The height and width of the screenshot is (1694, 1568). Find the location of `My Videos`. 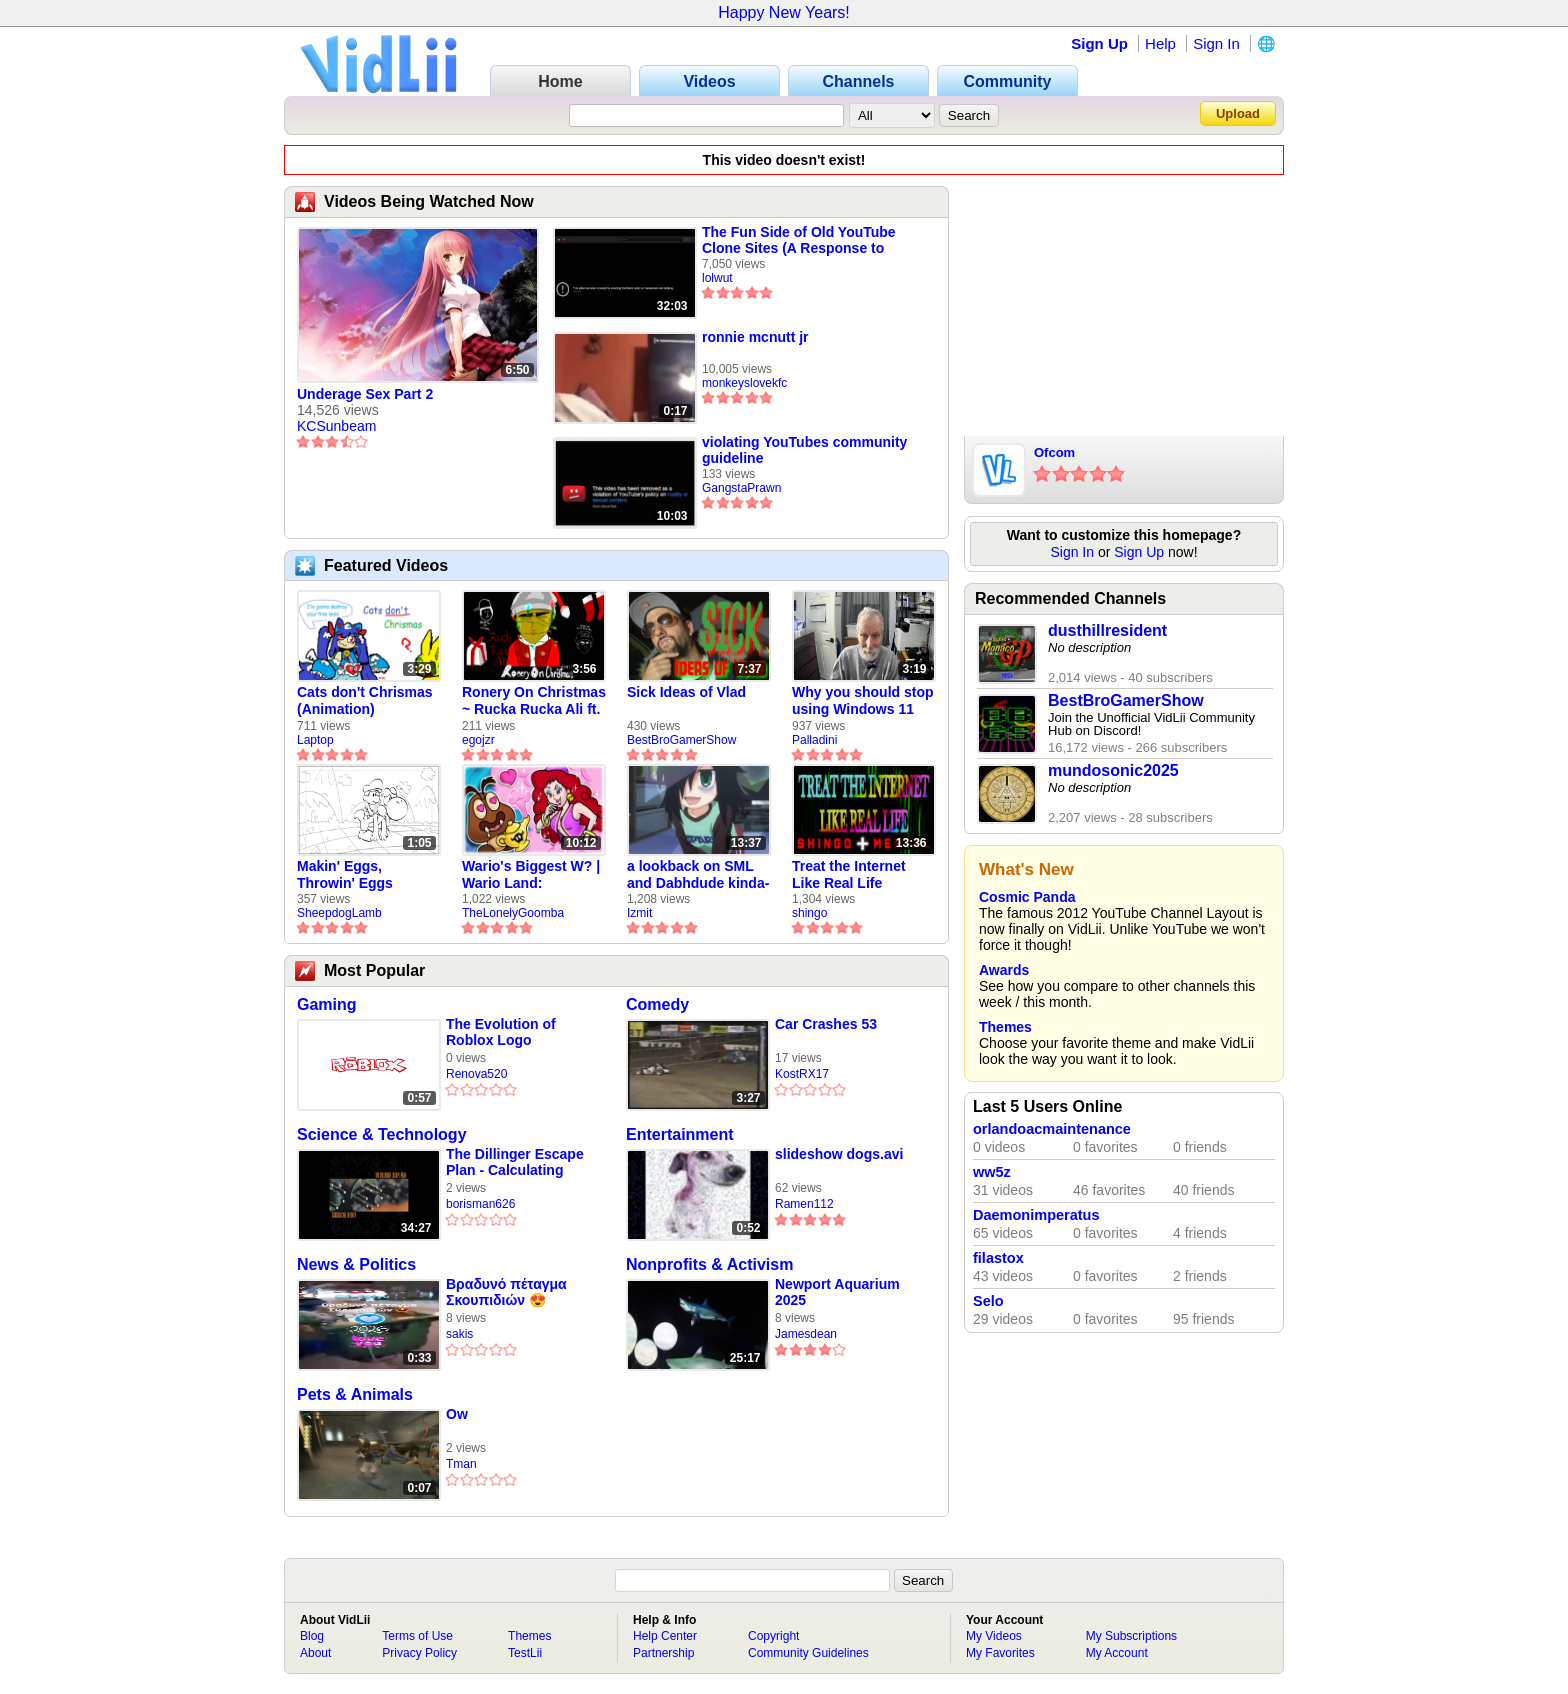

My Videos is located at coordinates (994, 1636).